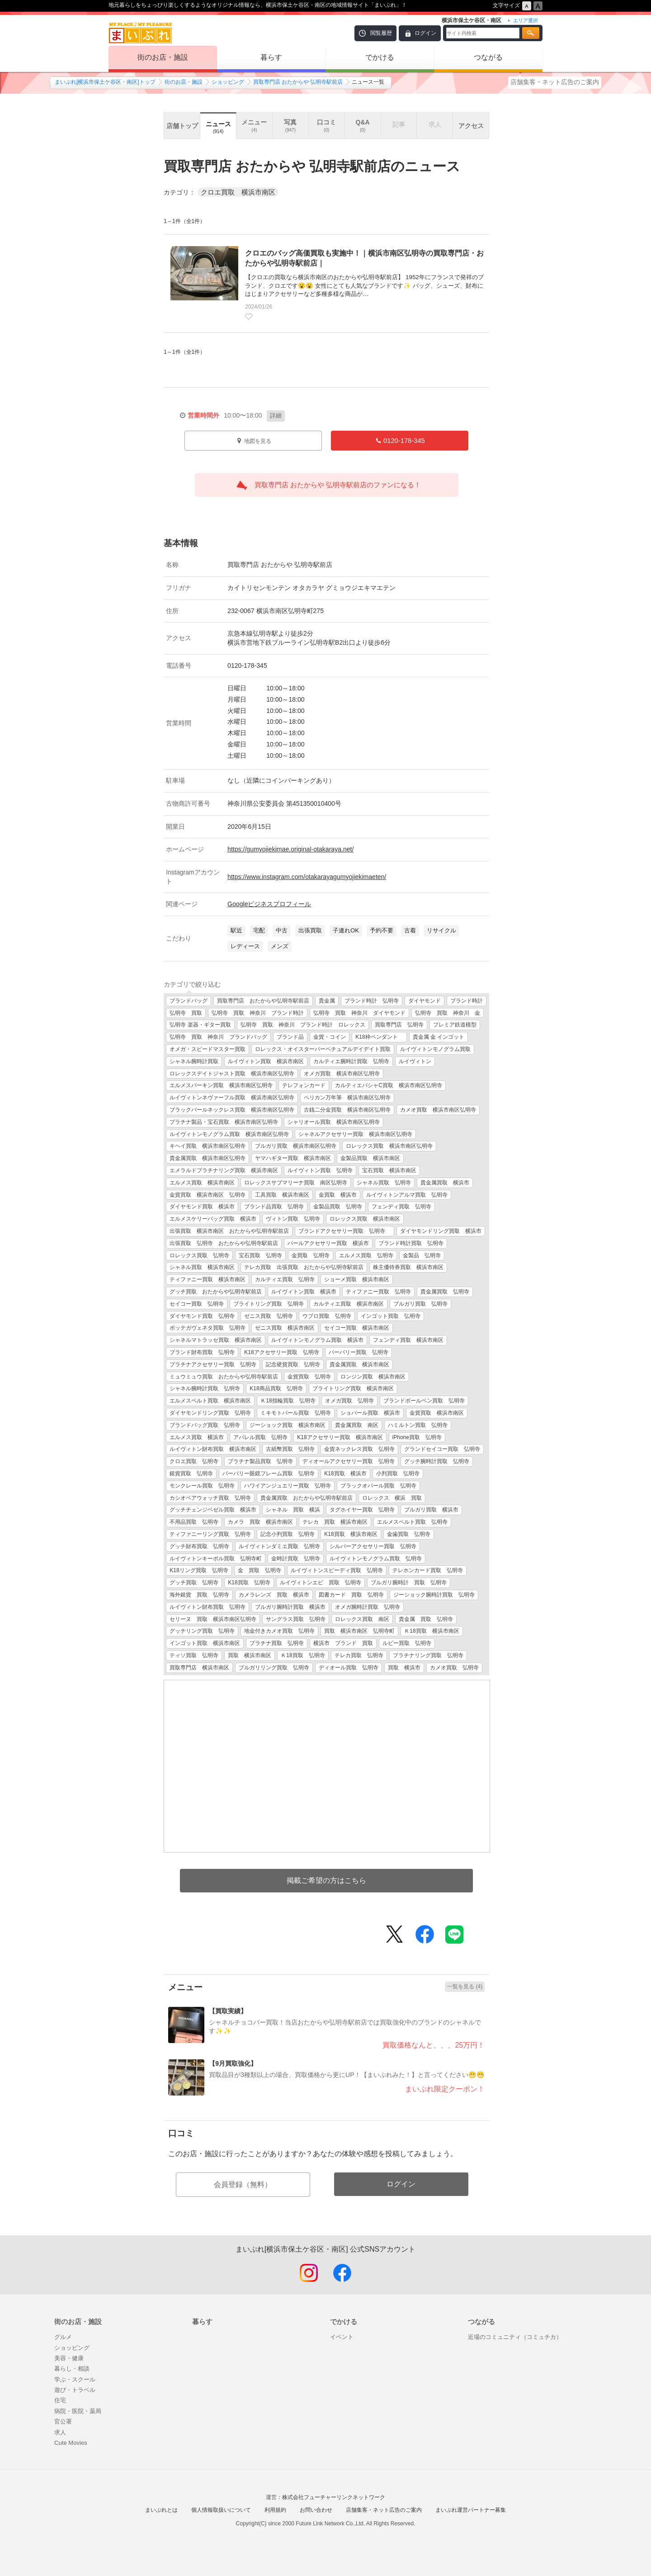  Describe the element at coordinates (415, 1061) in the screenshot. I see `ルイヴィトン` at that location.